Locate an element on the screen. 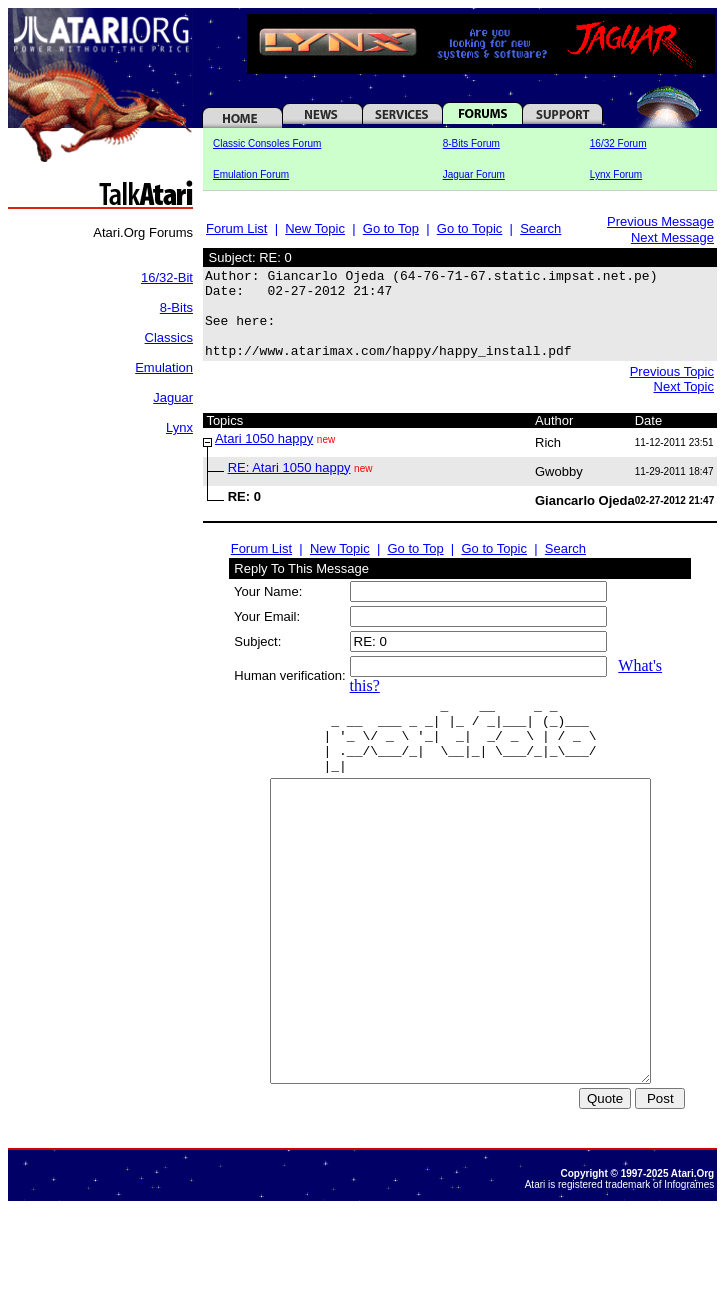 This screenshot has width=725, height=1302. Emulation is located at coordinates (164, 367).